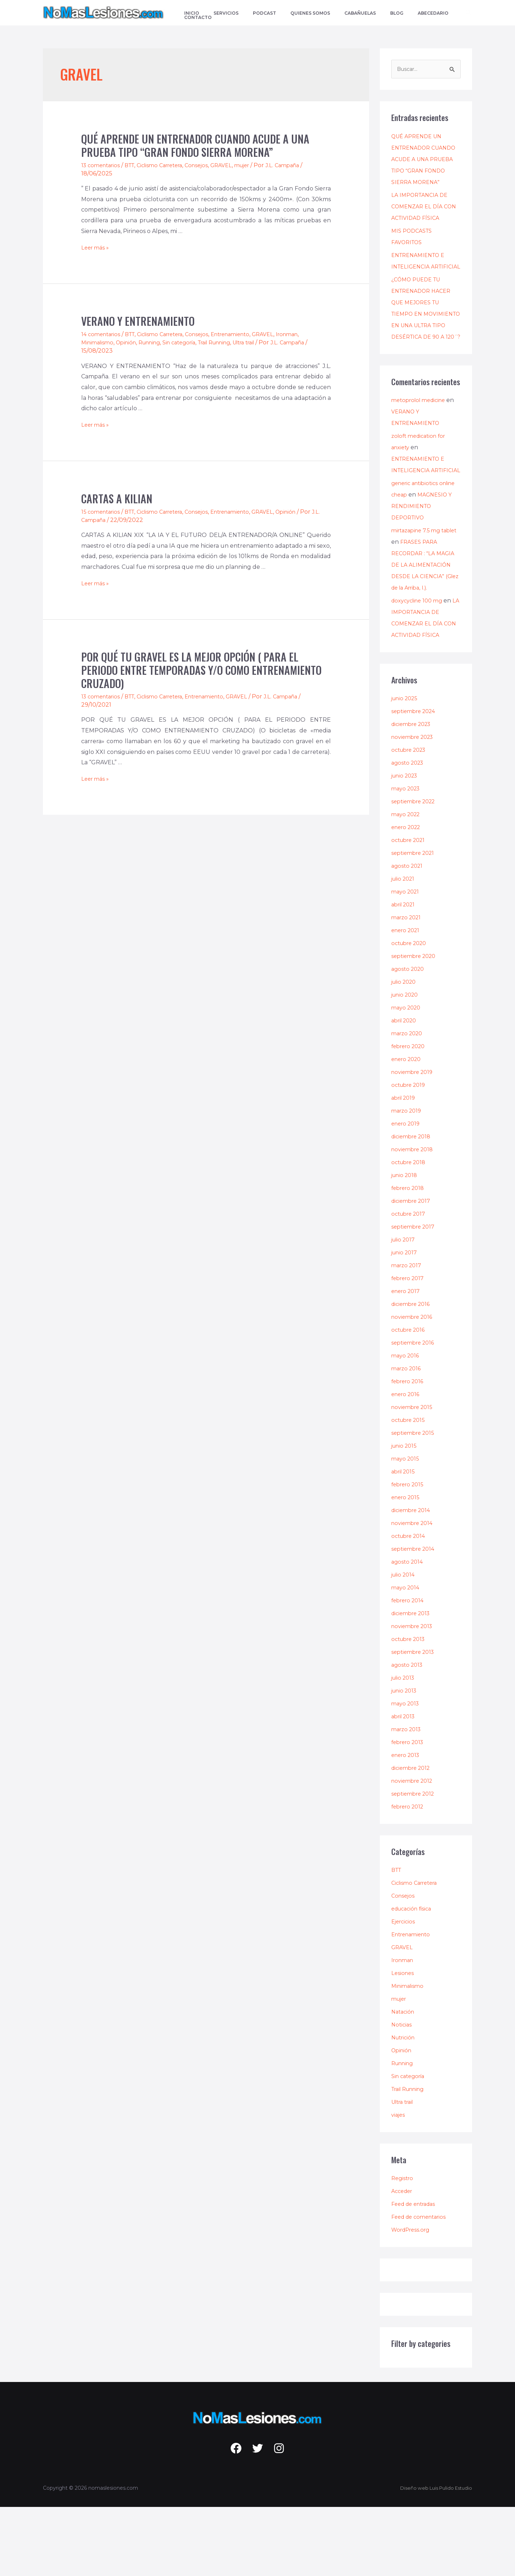 Image resolution: width=515 pixels, height=2576 pixels. Describe the element at coordinates (432, 2557) in the screenshot. I see `Diseño web Luis Pulido Estudio` at that location.